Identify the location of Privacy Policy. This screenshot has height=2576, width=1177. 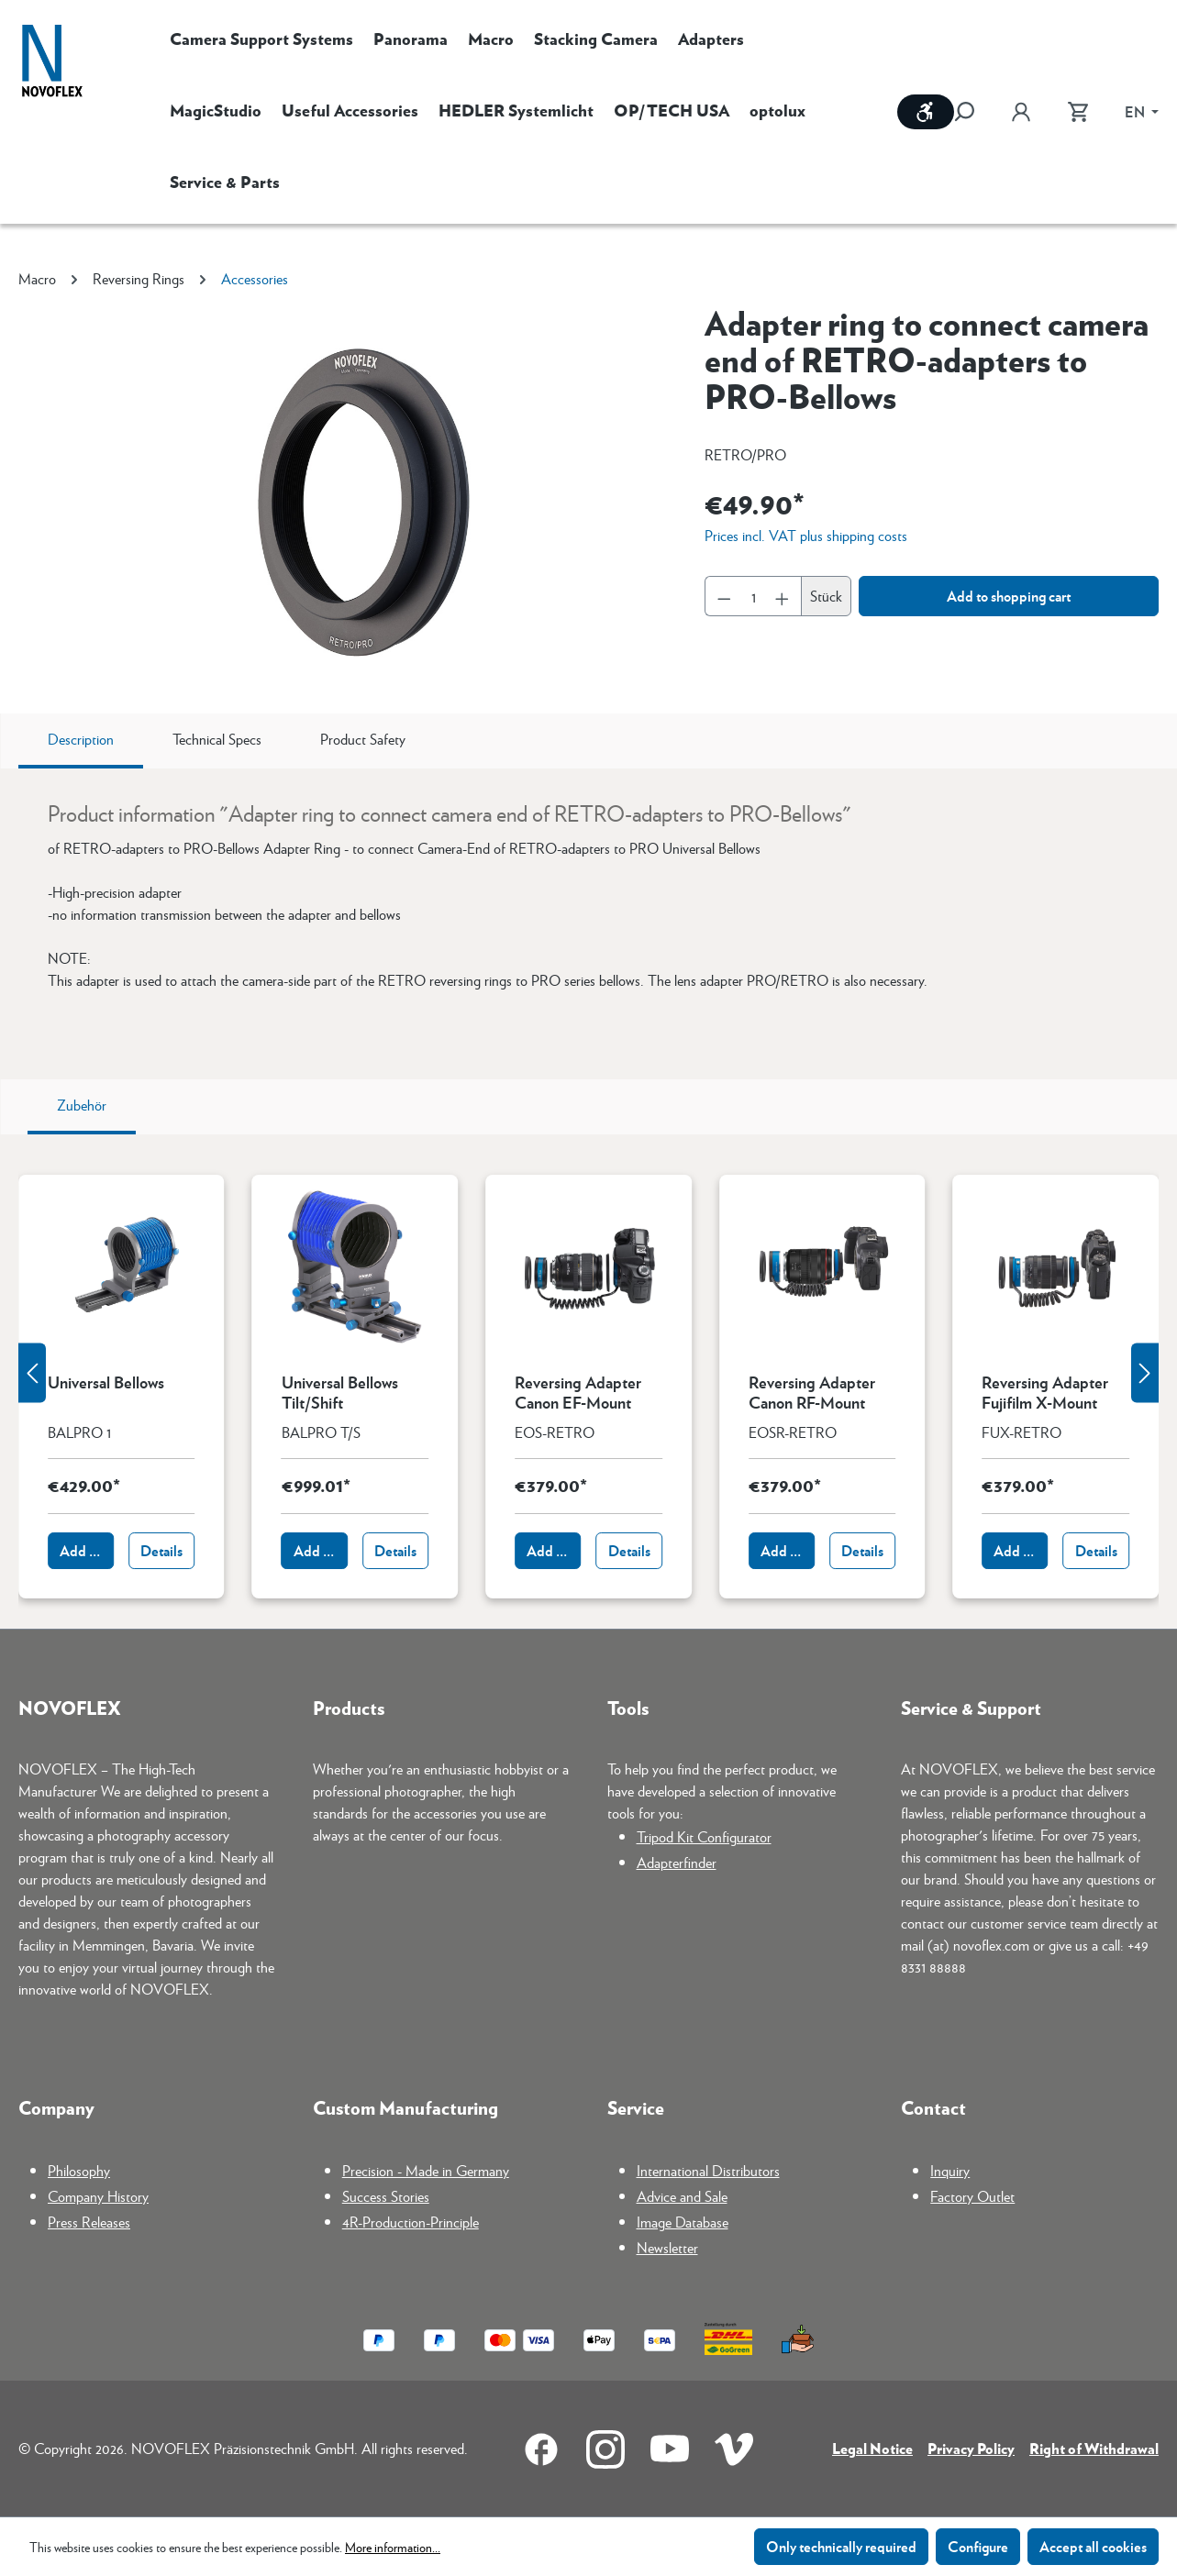
(971, 2448).